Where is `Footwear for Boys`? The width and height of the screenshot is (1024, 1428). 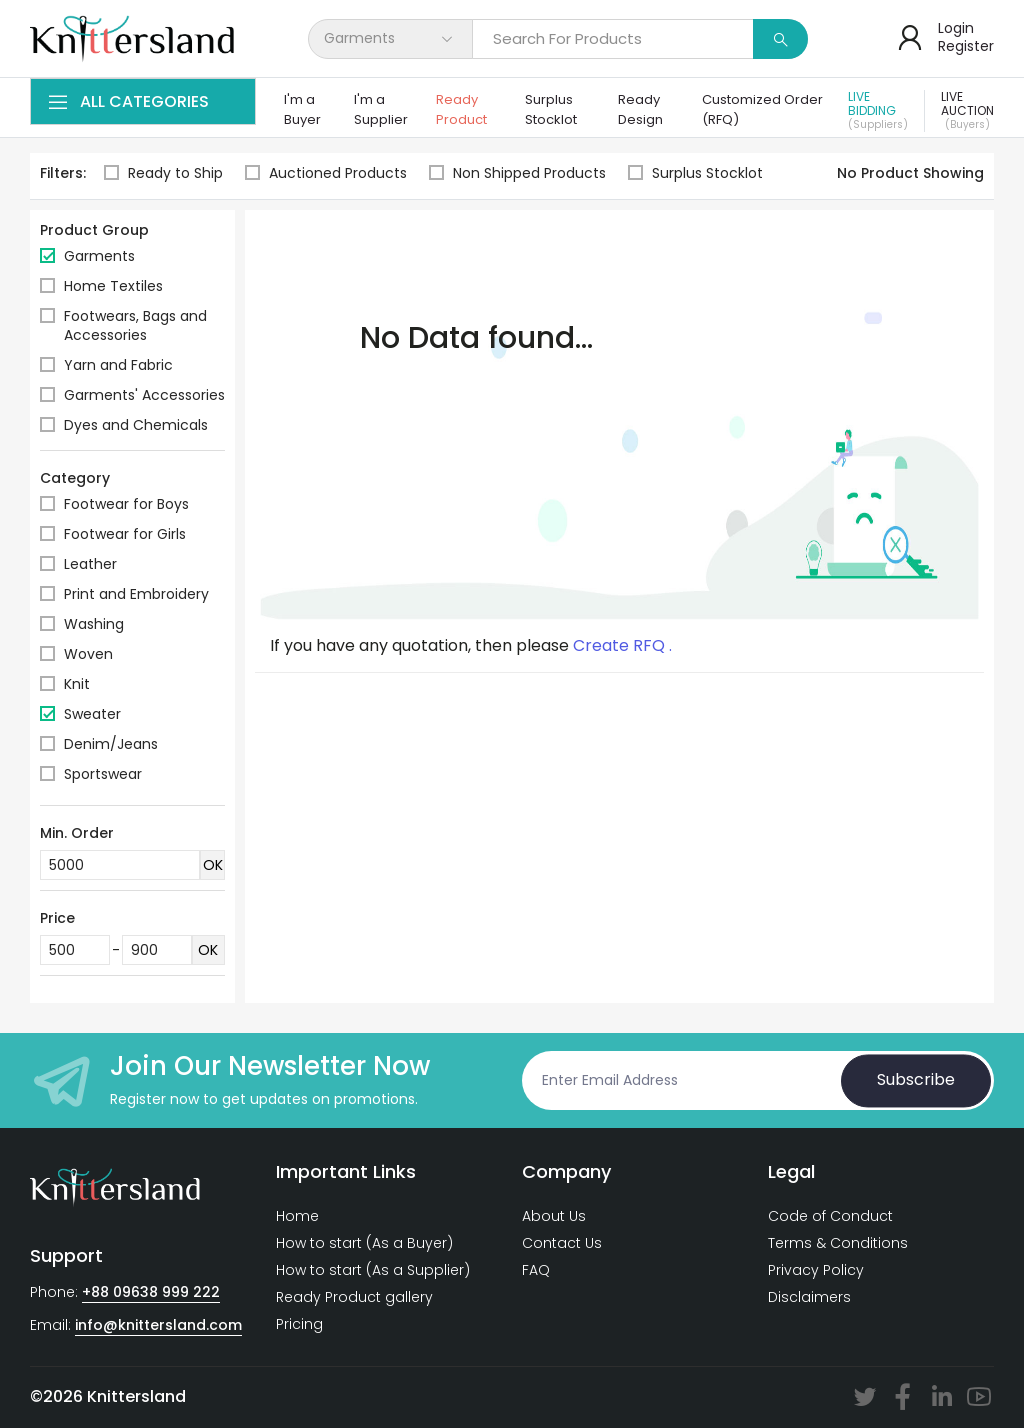
Footwear for Boys is located at coordinates (126, 504).